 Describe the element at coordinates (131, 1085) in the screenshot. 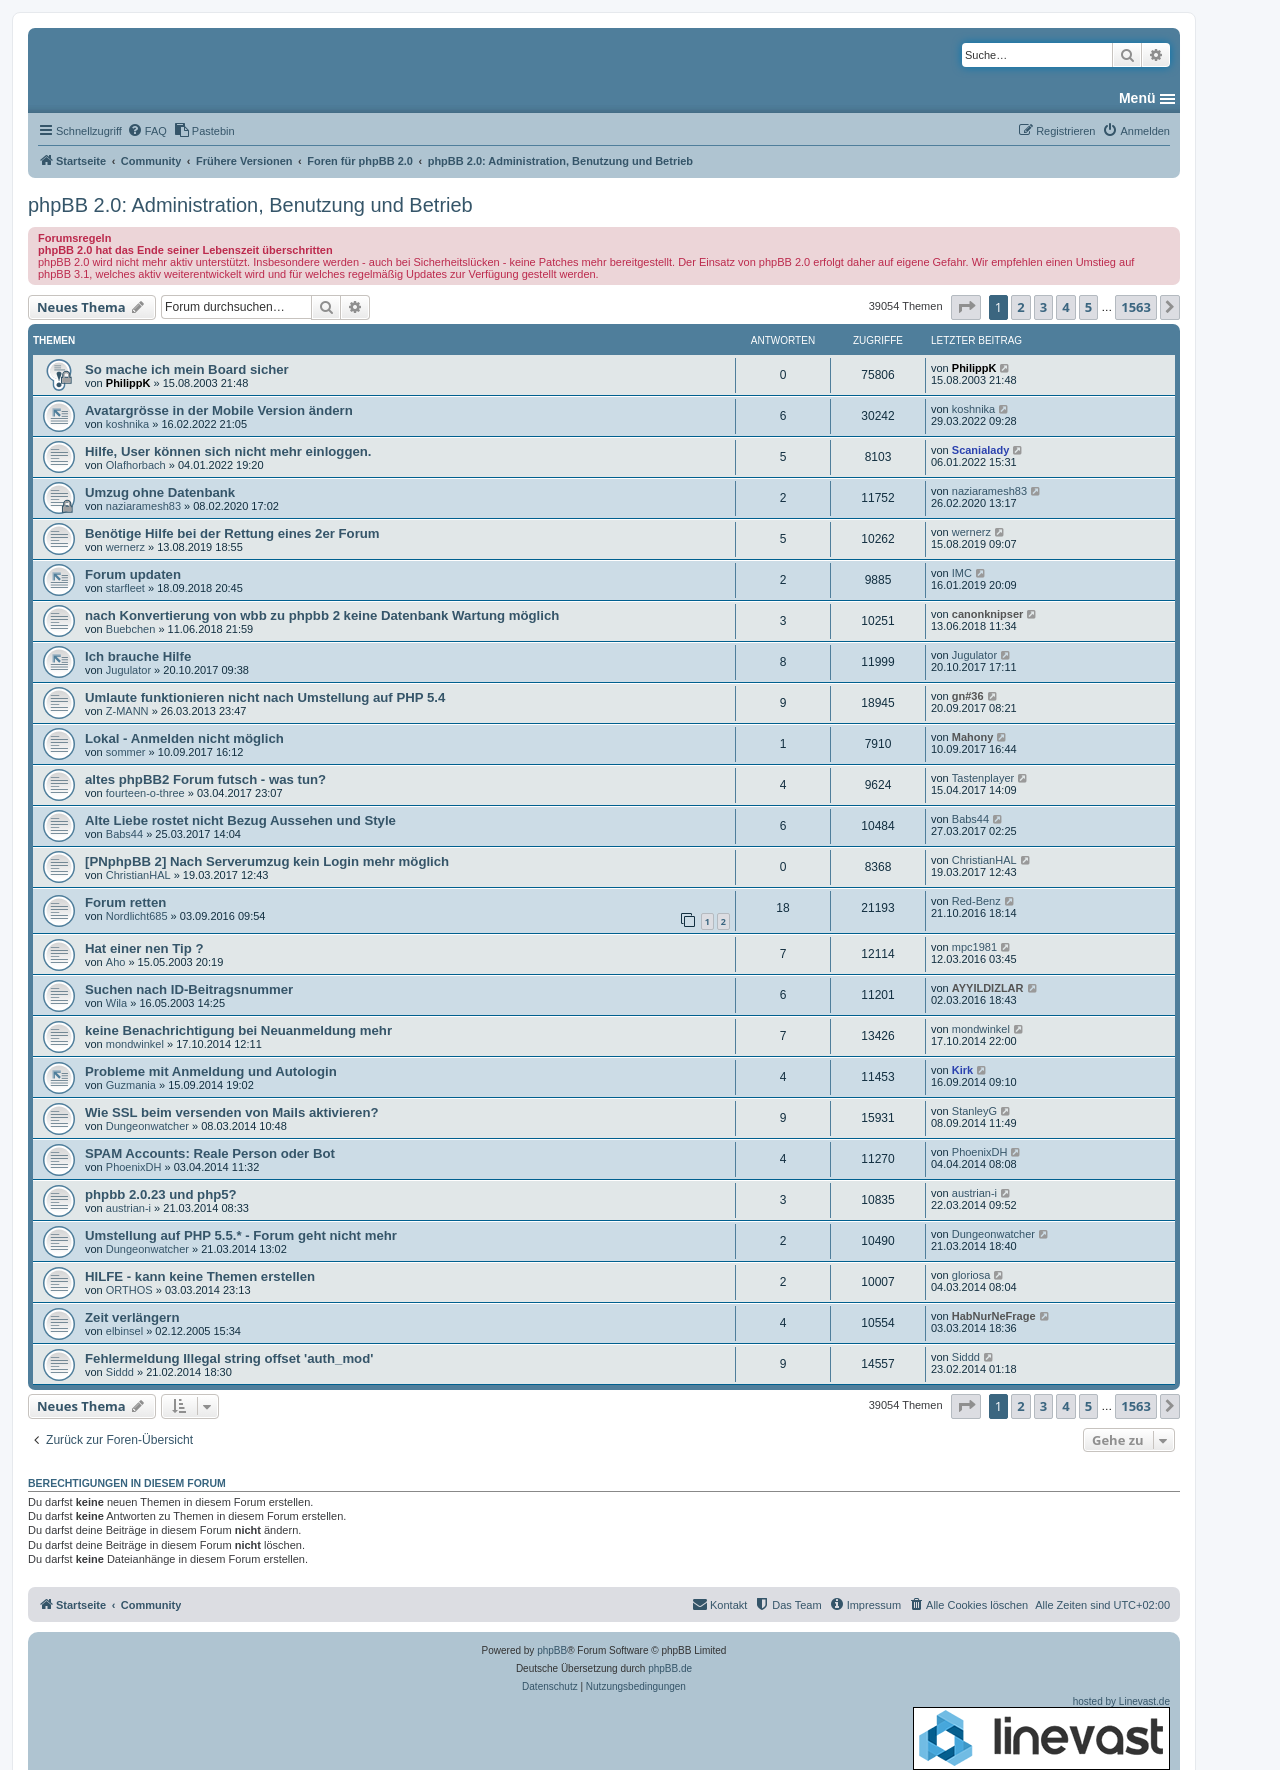

I see `Guzmania` at that location.